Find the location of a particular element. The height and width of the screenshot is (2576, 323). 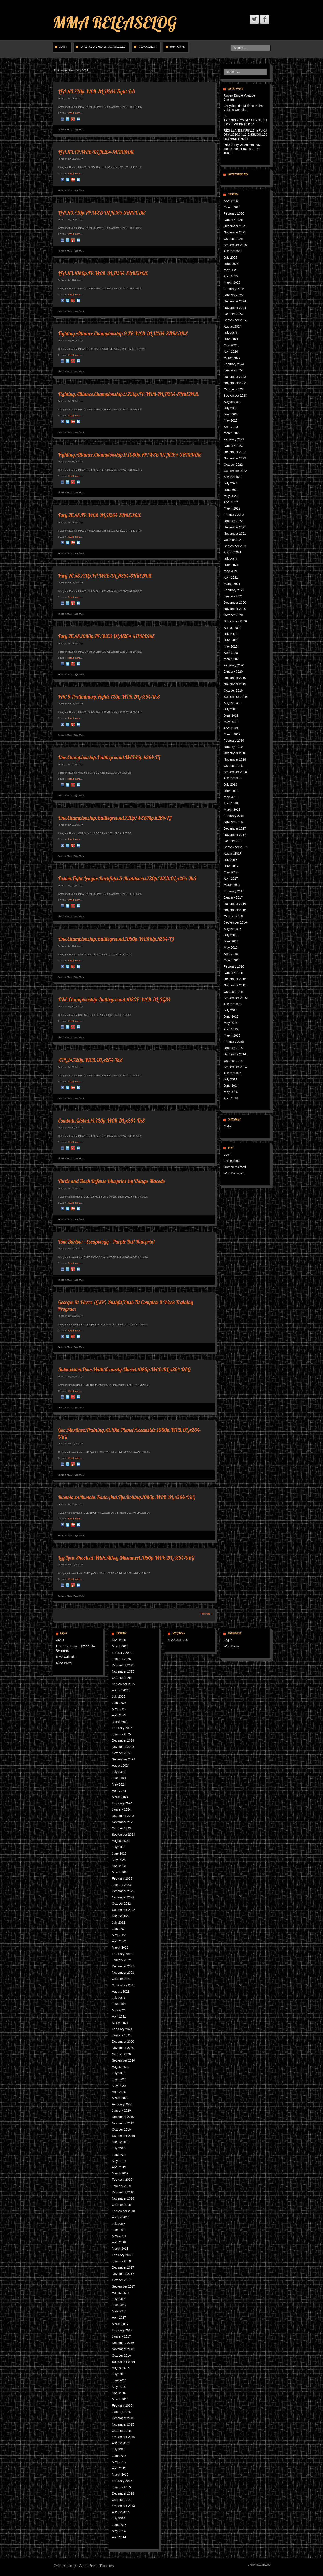

October 2024 is located at coordinates (233, 314).